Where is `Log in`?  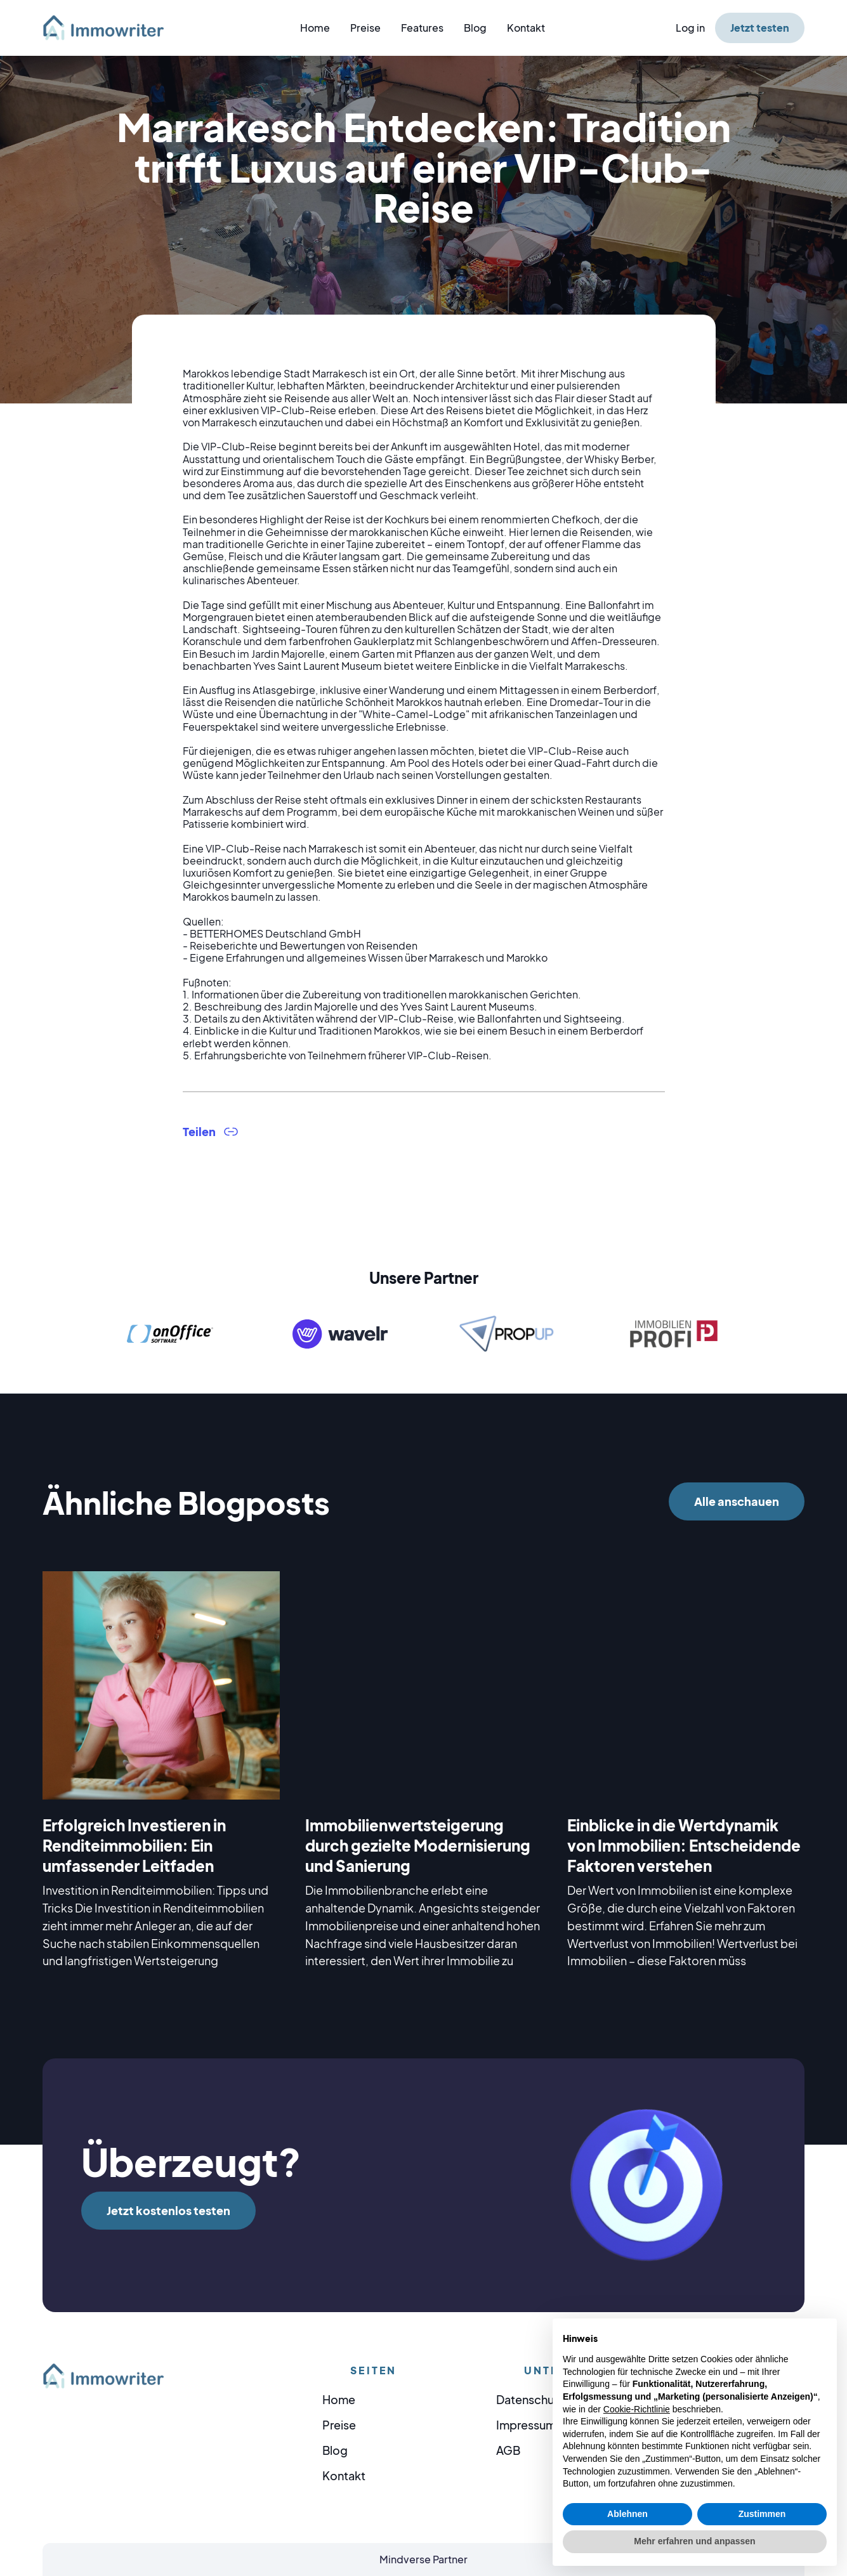
Log in is located at coordinates (690, 27).